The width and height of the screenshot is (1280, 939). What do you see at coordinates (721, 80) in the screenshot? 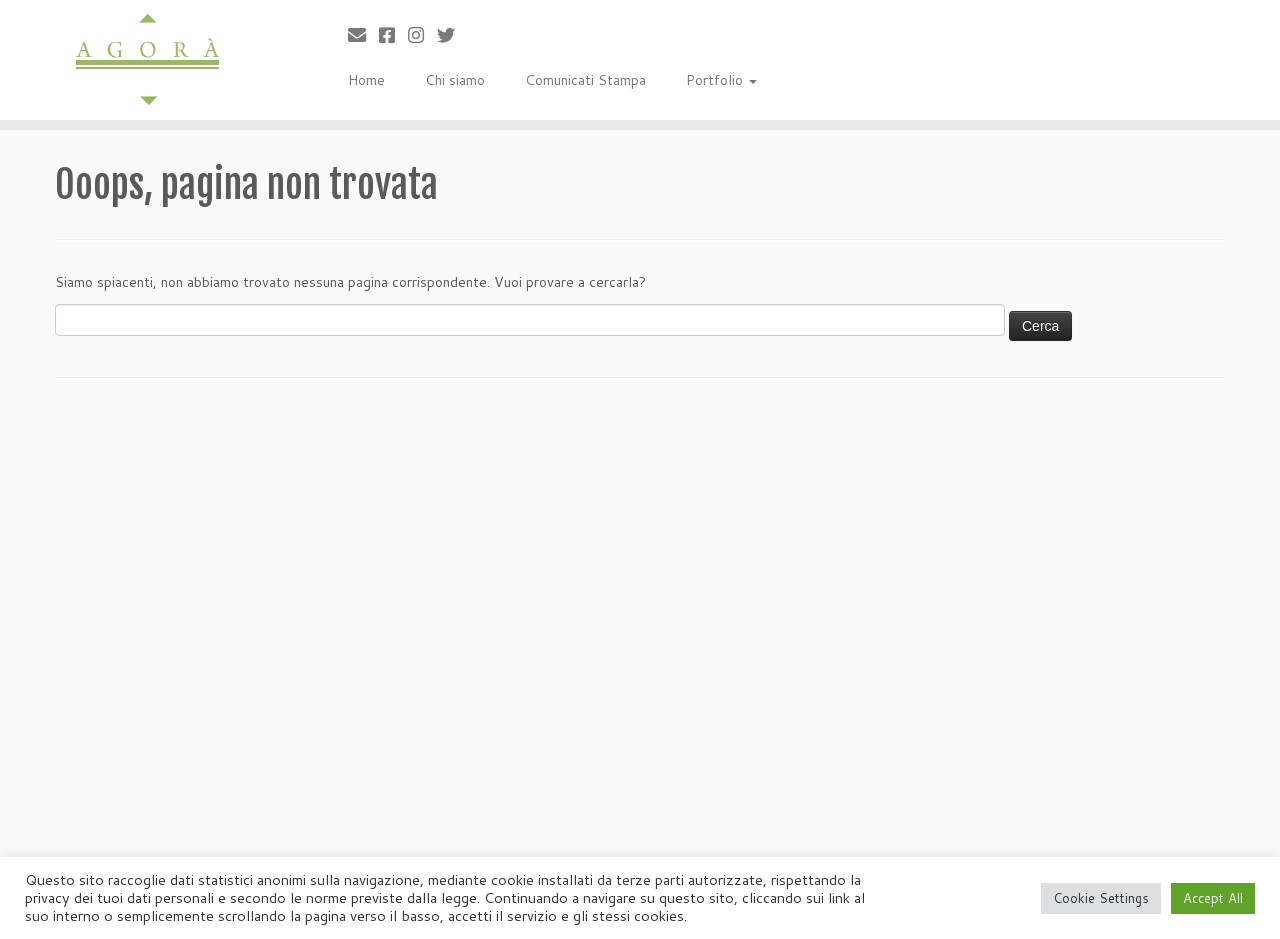
I see `Portfolio` at bounding box center [721, 80].